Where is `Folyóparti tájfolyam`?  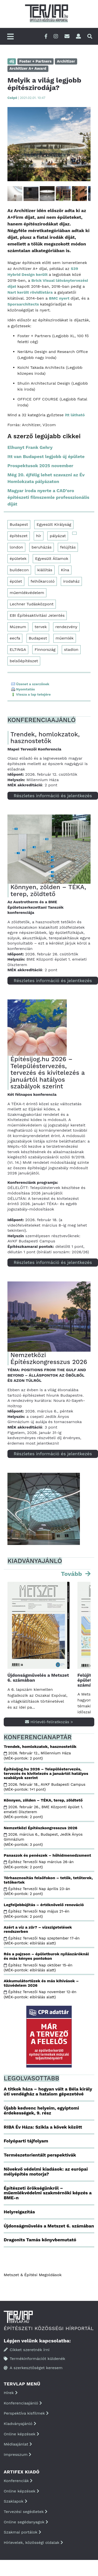
Folyóparti tájfolyam is located at coordinates (26, 2140).